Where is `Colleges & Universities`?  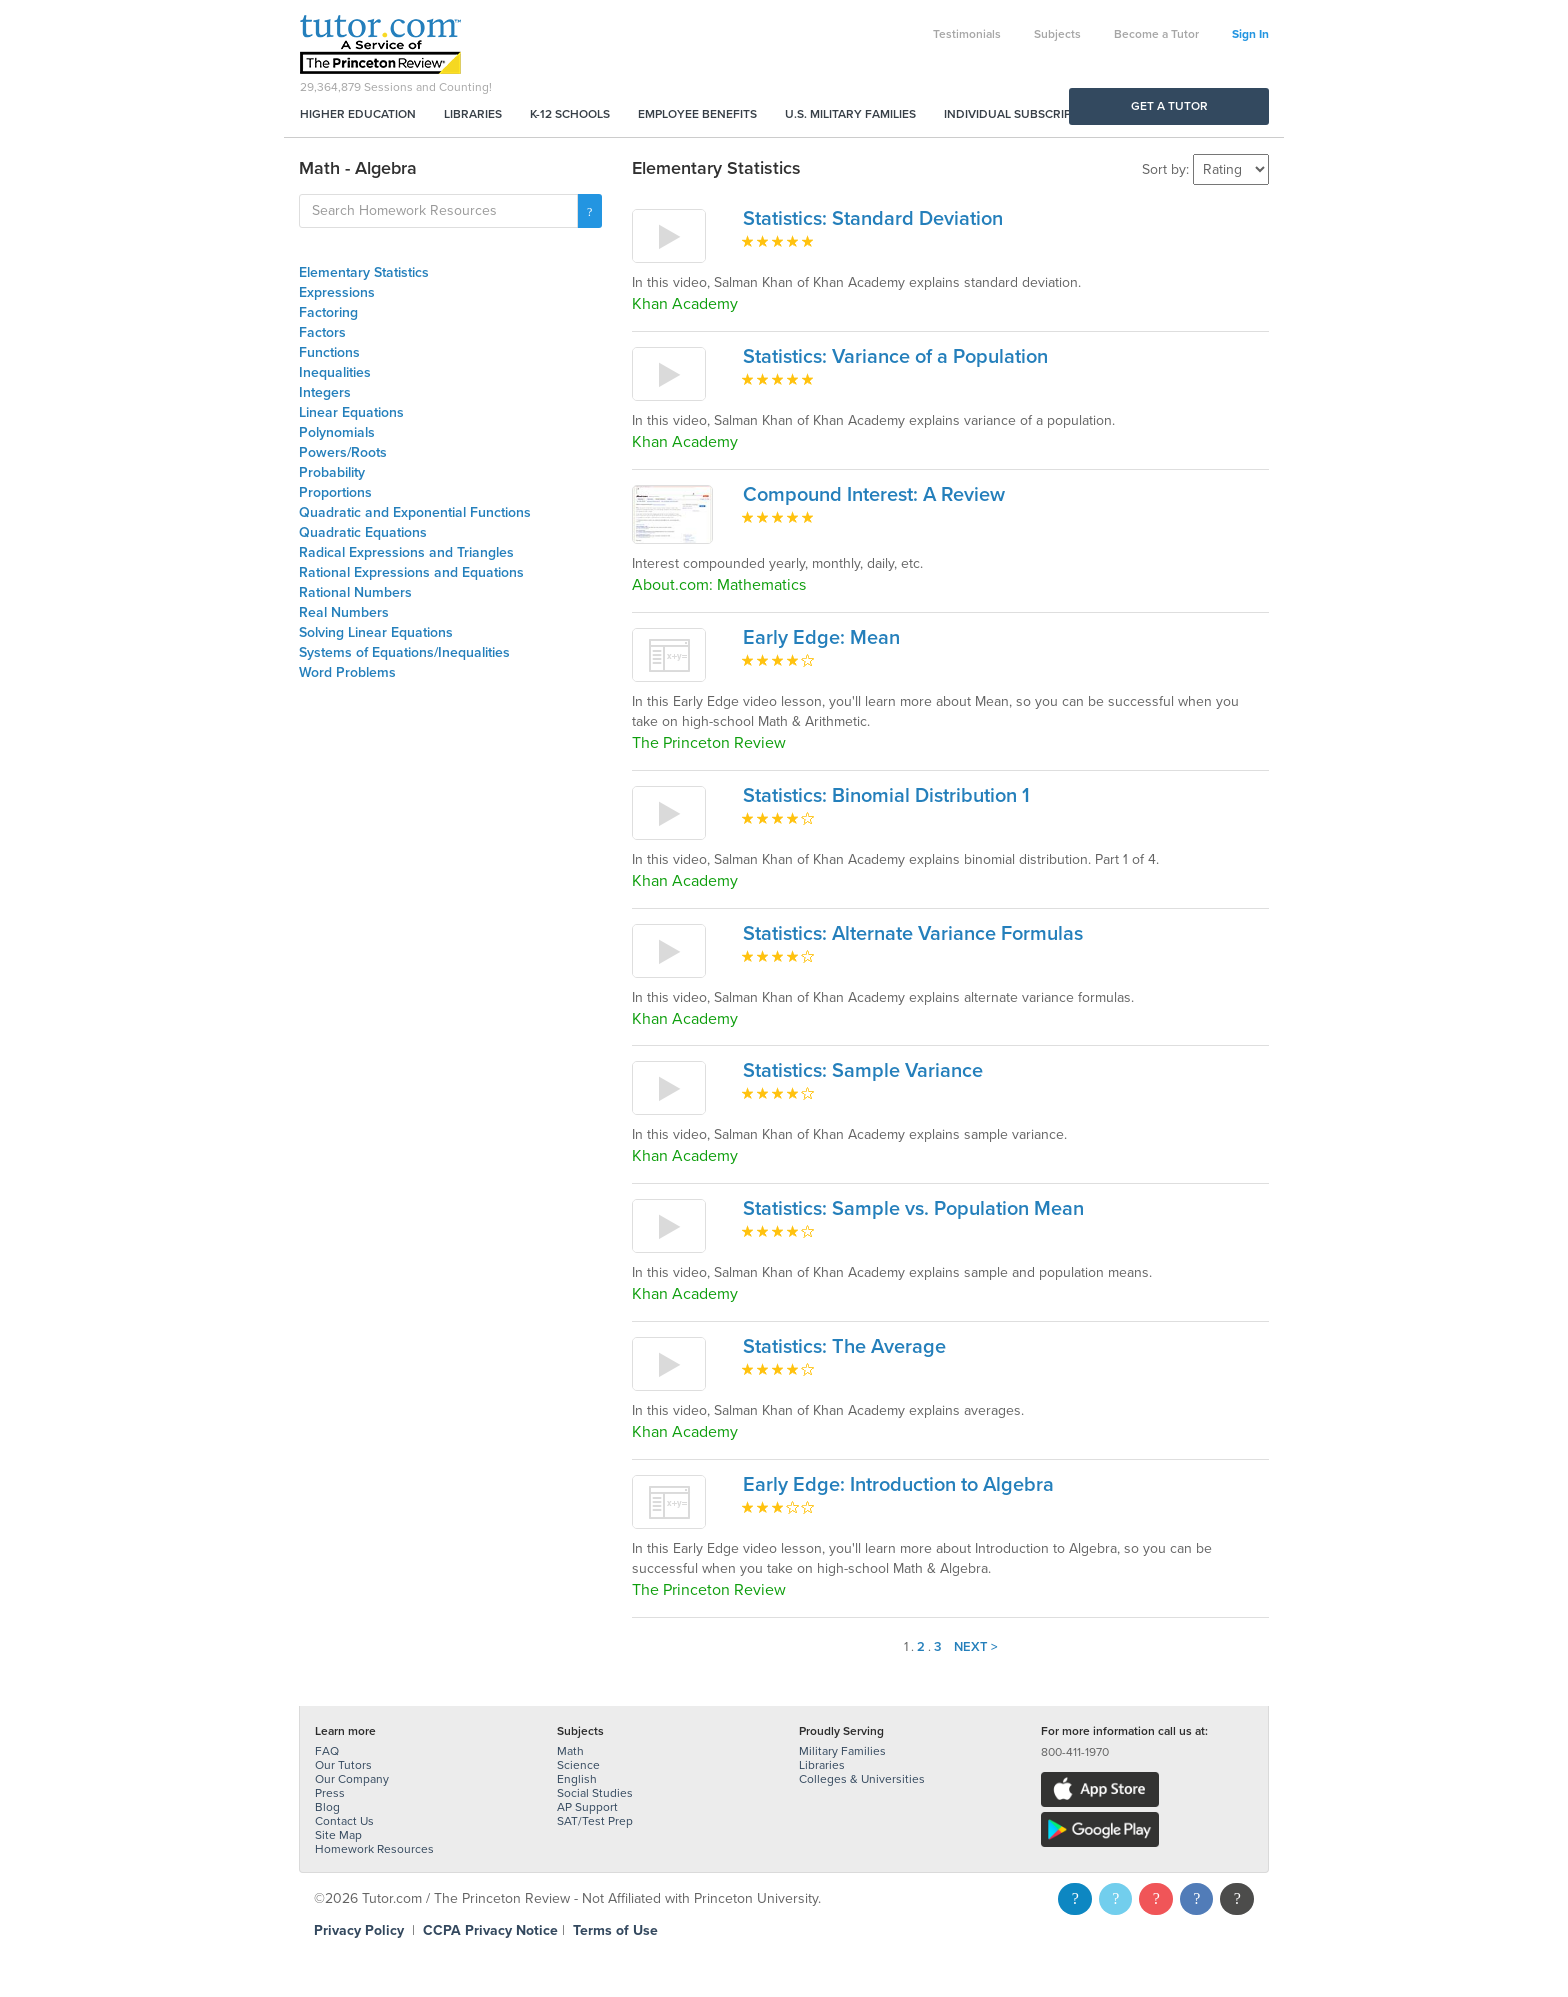 Colleges & Universities is located at coordinates (862, 1779).